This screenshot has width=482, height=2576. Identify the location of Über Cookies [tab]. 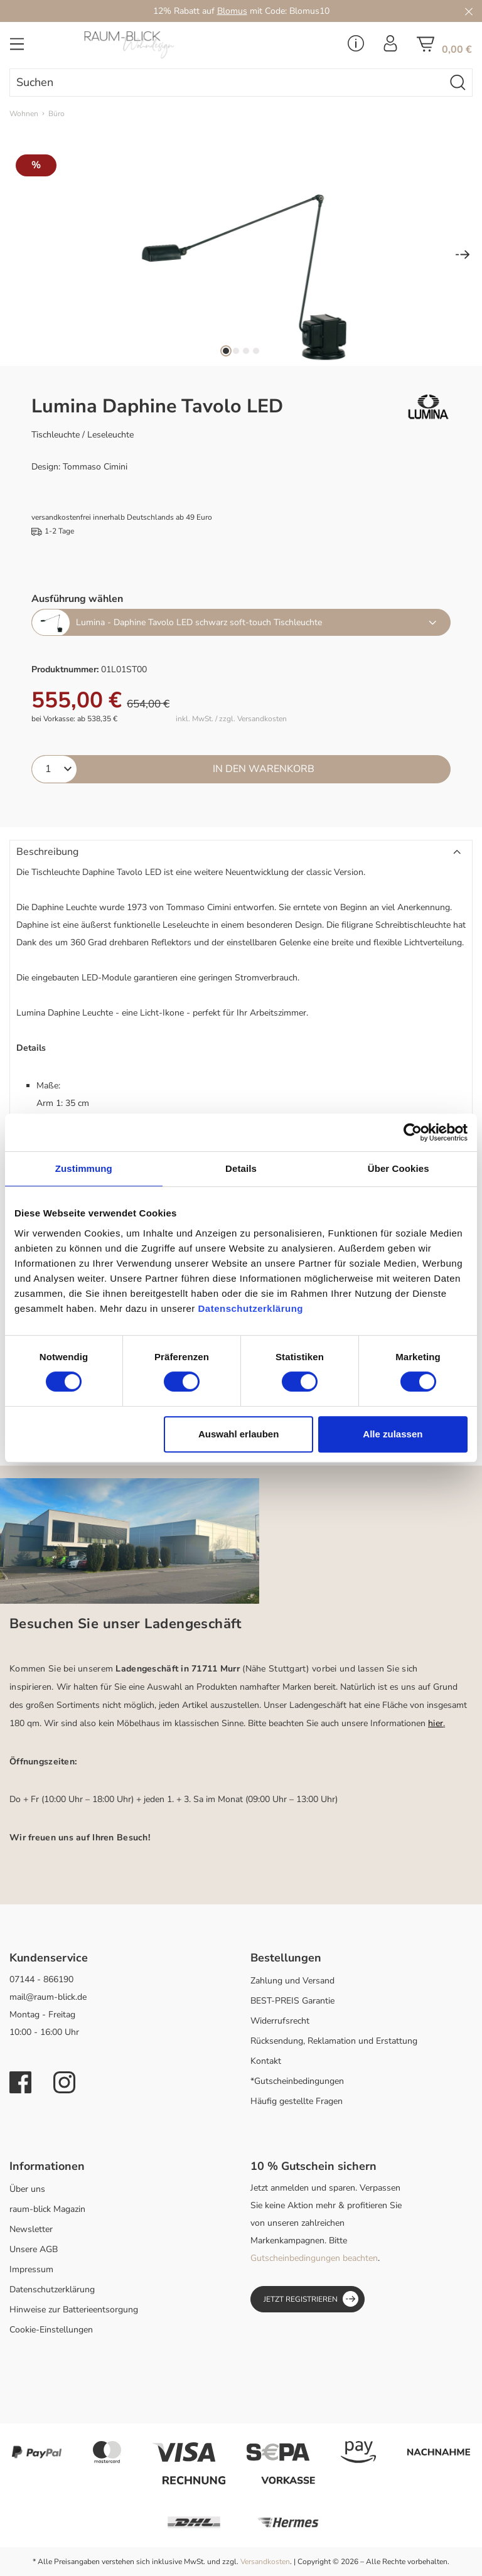
(398, 1168).